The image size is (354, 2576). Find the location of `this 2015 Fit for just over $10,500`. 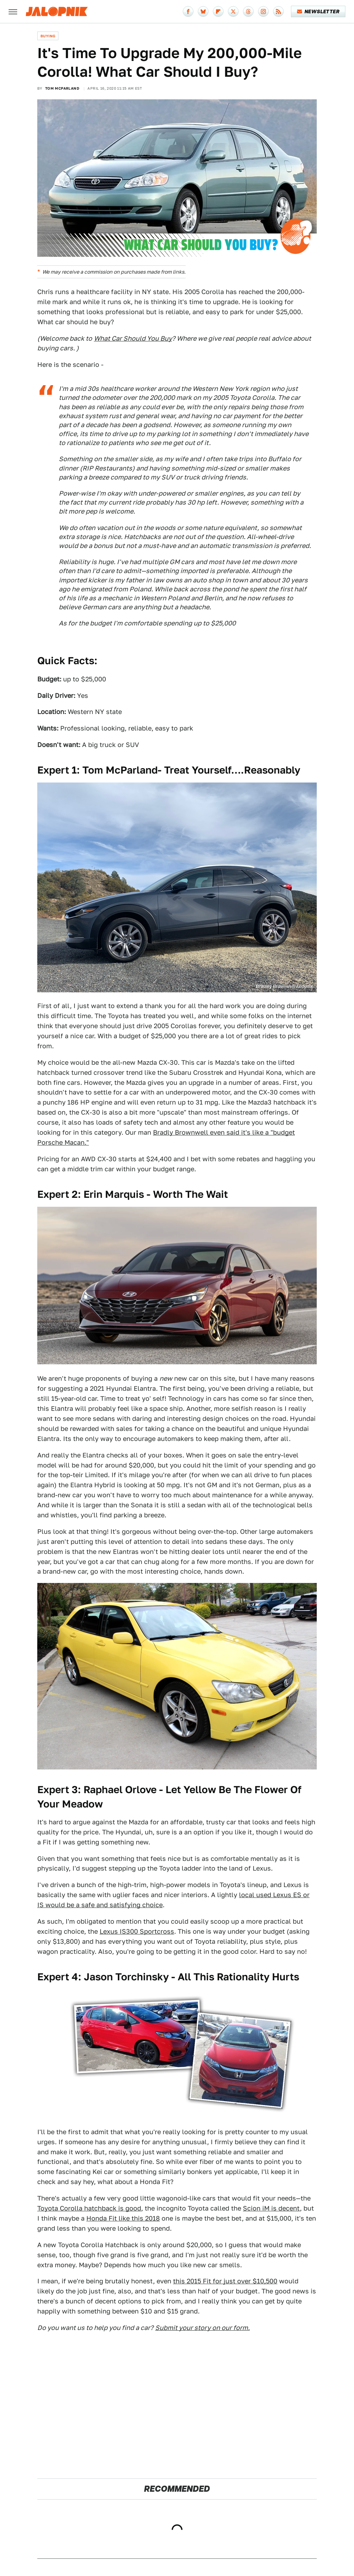

this 2015 Fit for just over $10,500 is located at coordinates (225, 2281).